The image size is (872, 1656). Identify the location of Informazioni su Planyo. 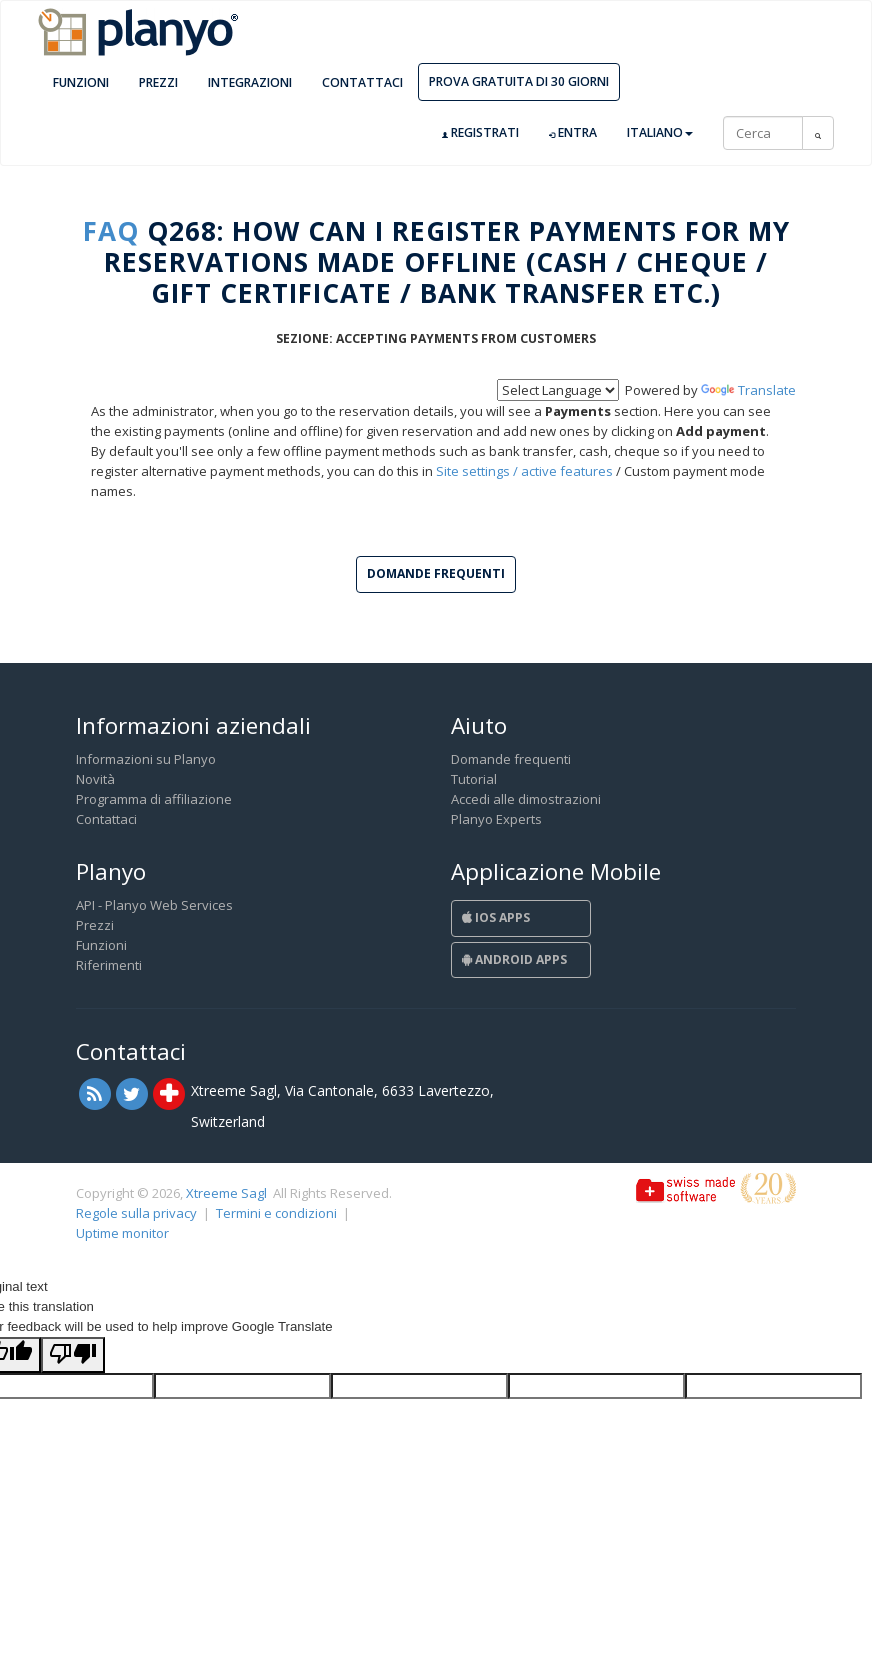
(146, 759).